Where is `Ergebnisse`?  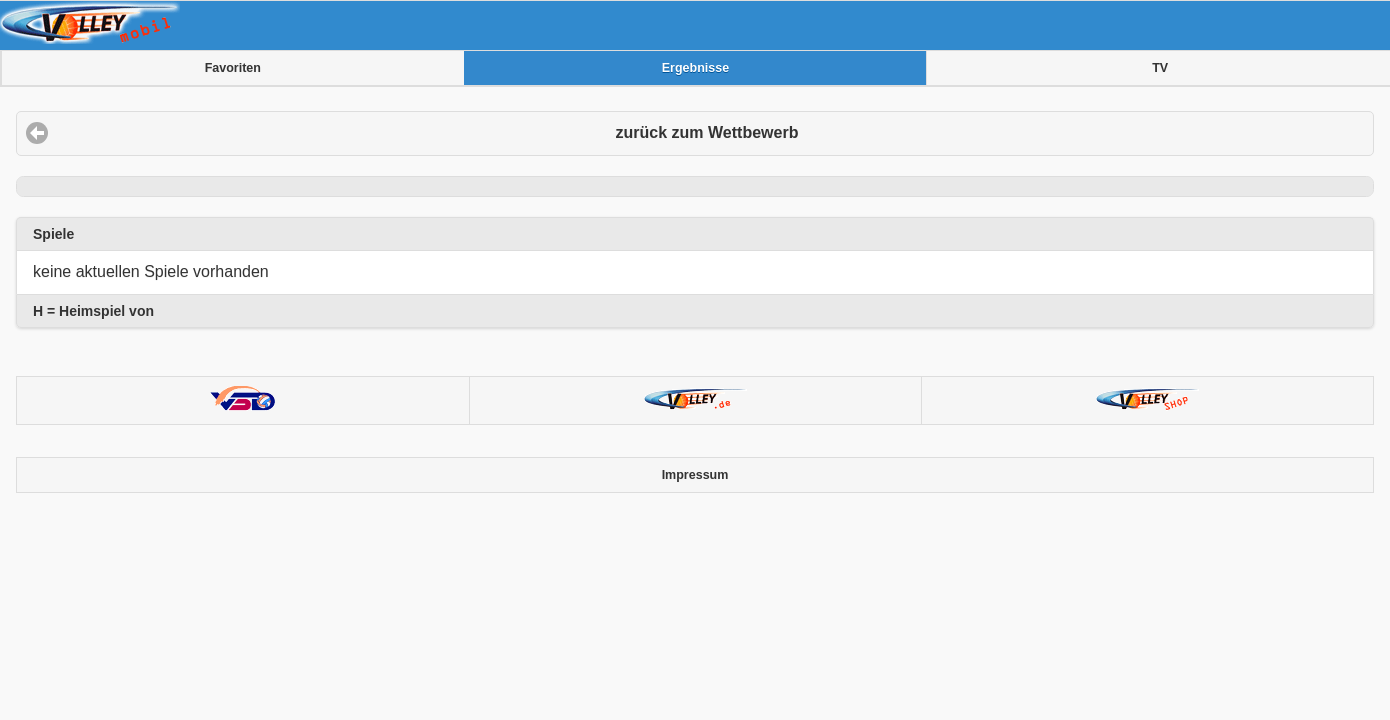
Ergebnisse is located at coordinates (695, 68).